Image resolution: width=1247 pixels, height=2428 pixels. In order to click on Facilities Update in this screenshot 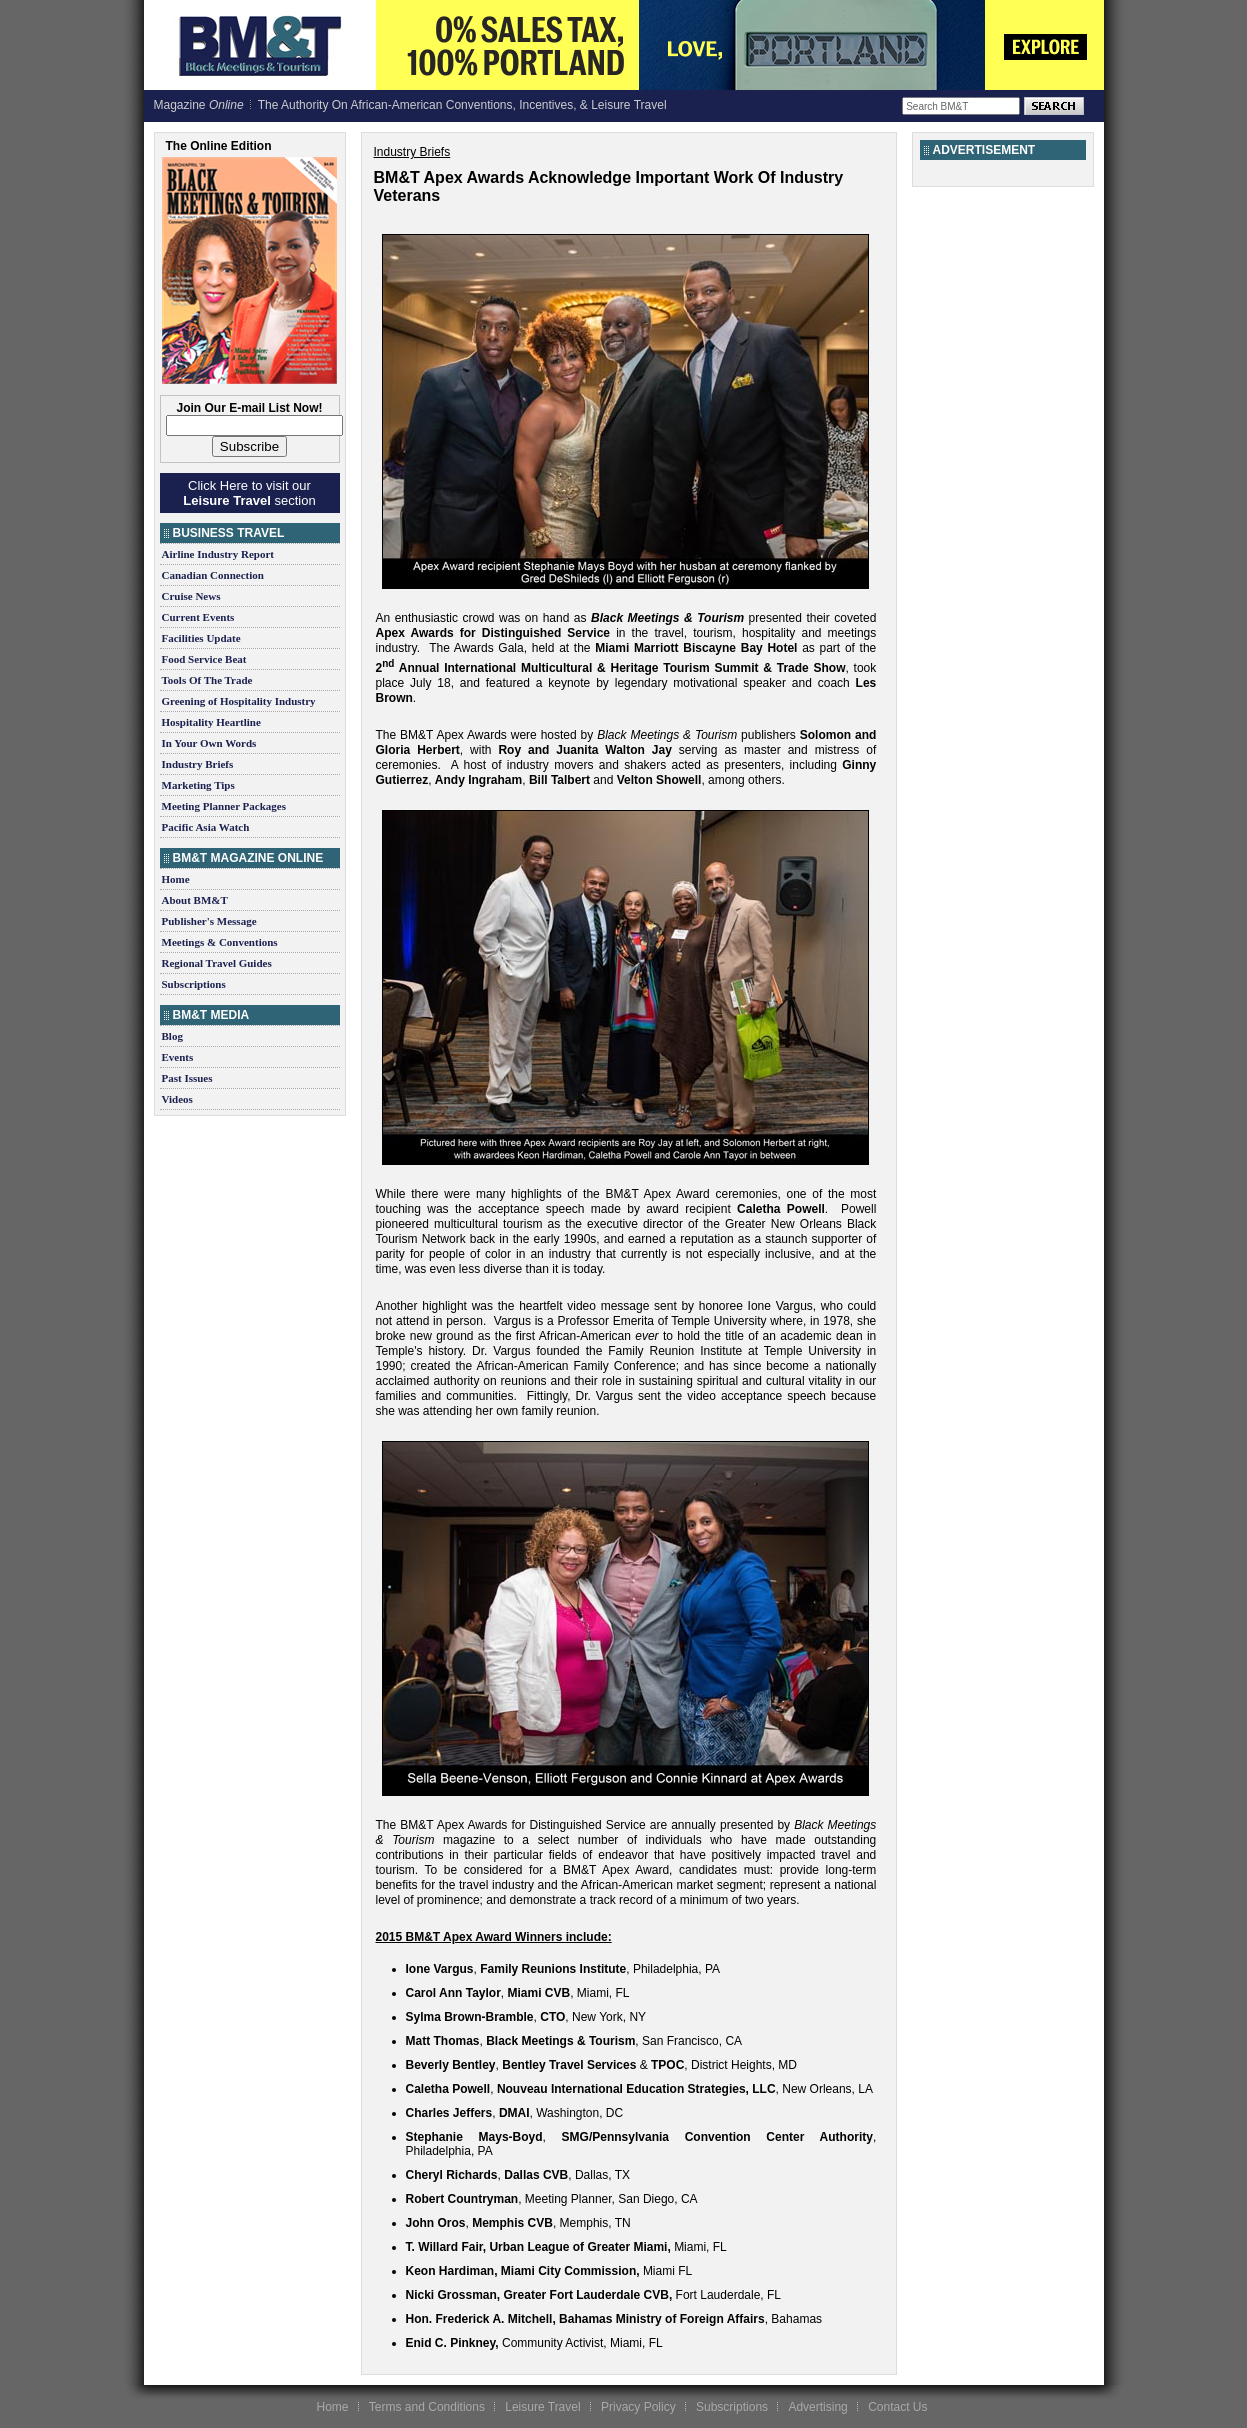, I will do `click(201, 638)`.